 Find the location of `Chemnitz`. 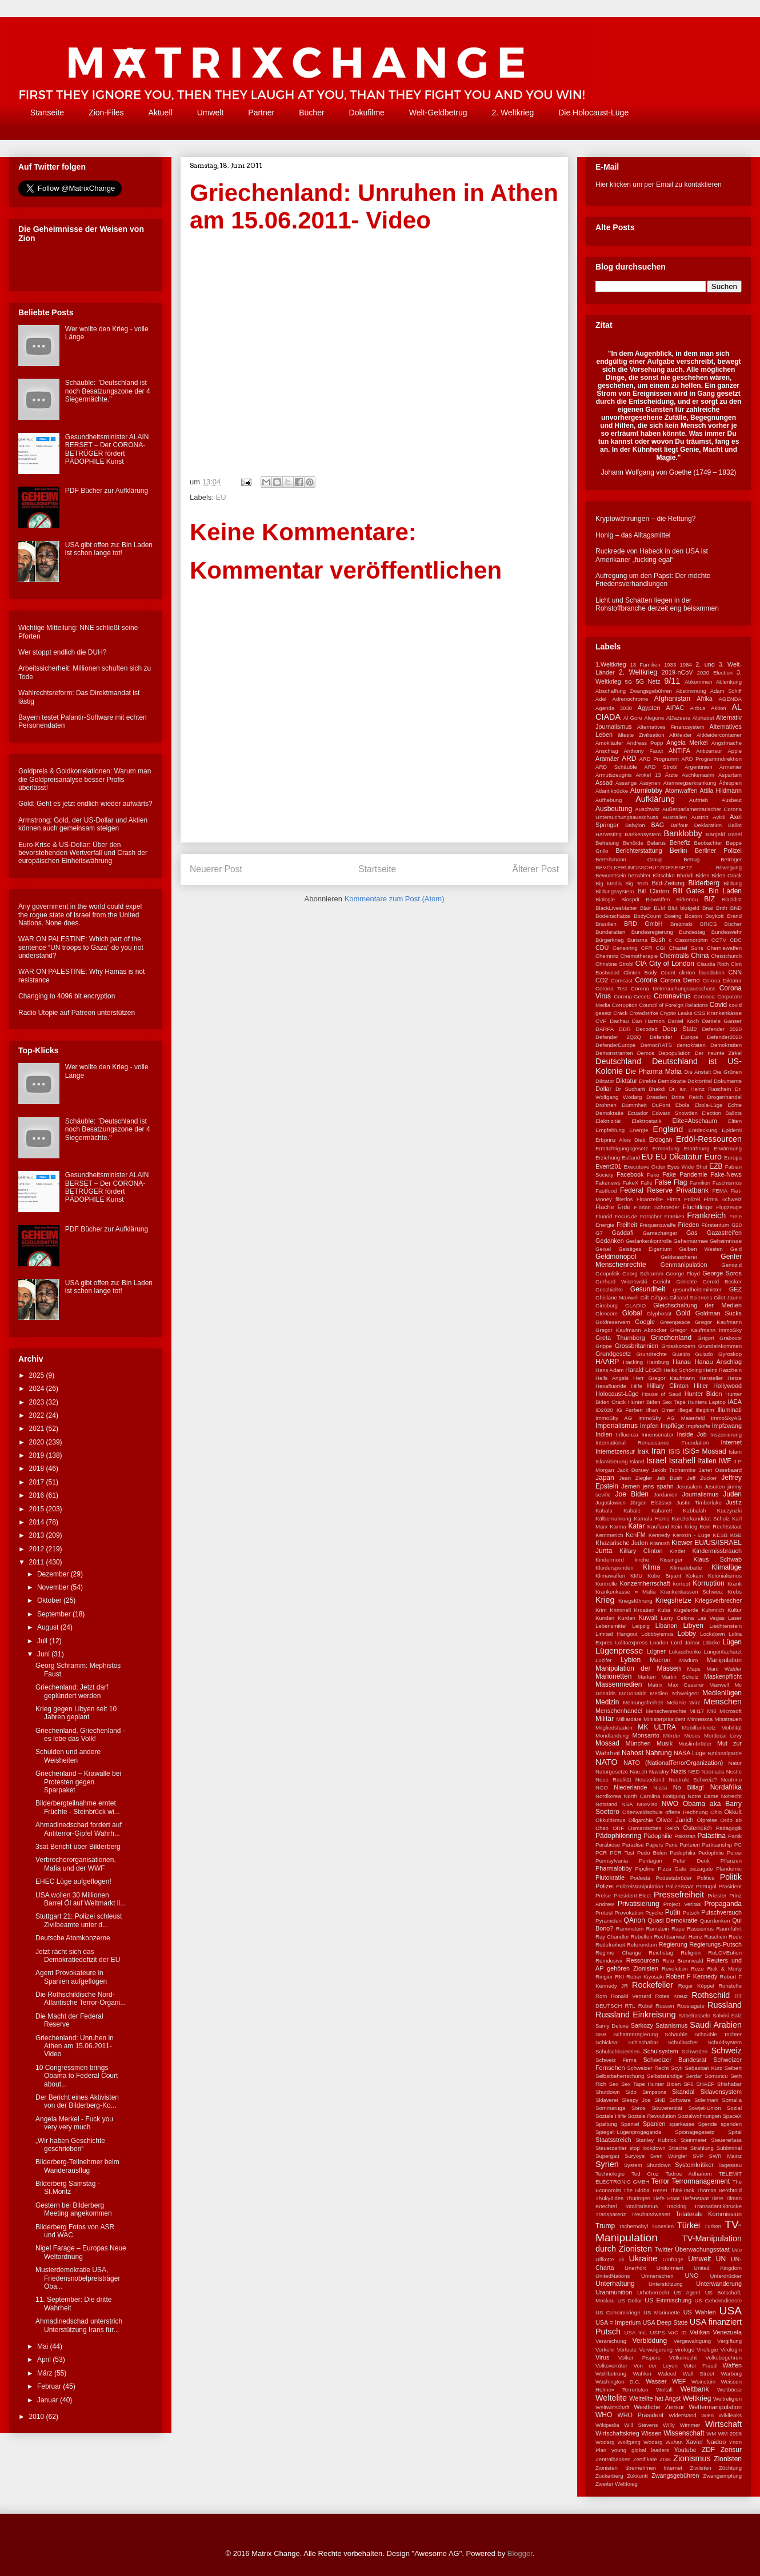

Chemnitz is located at coordinates (607, 956).